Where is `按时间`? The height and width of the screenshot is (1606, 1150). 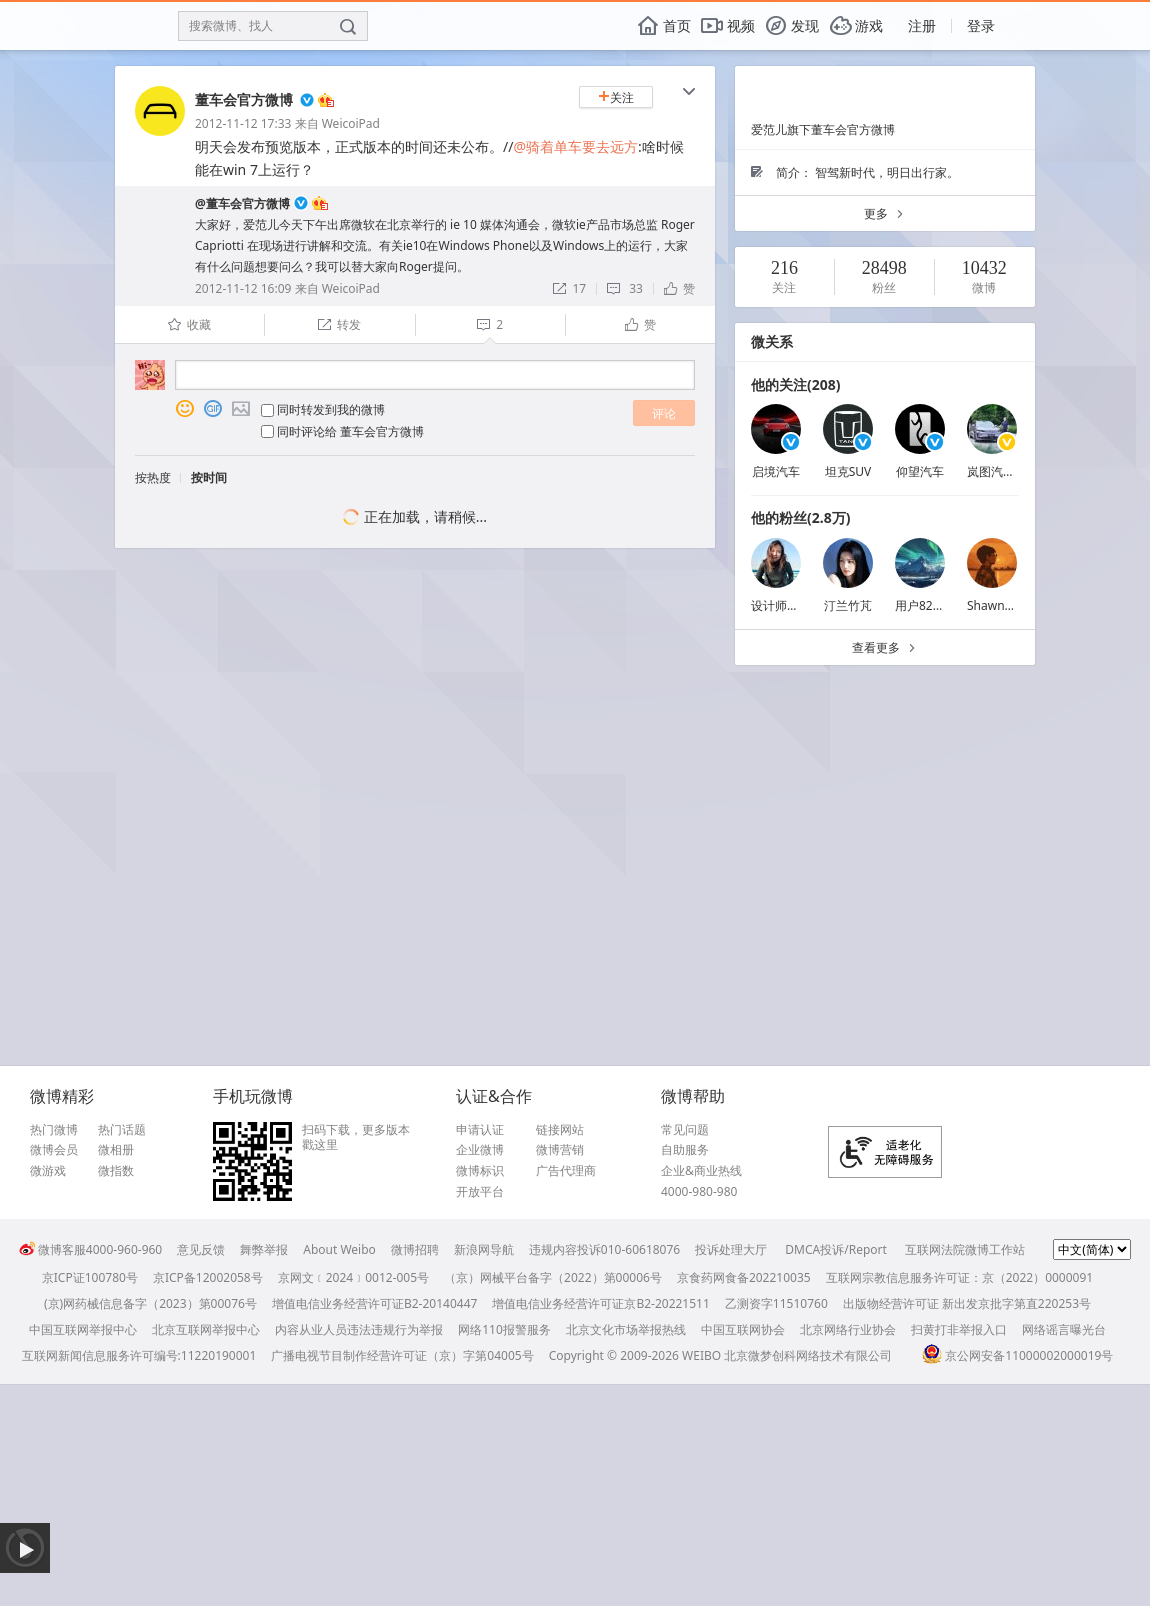
按时间 is located at coordinates (209, 477).